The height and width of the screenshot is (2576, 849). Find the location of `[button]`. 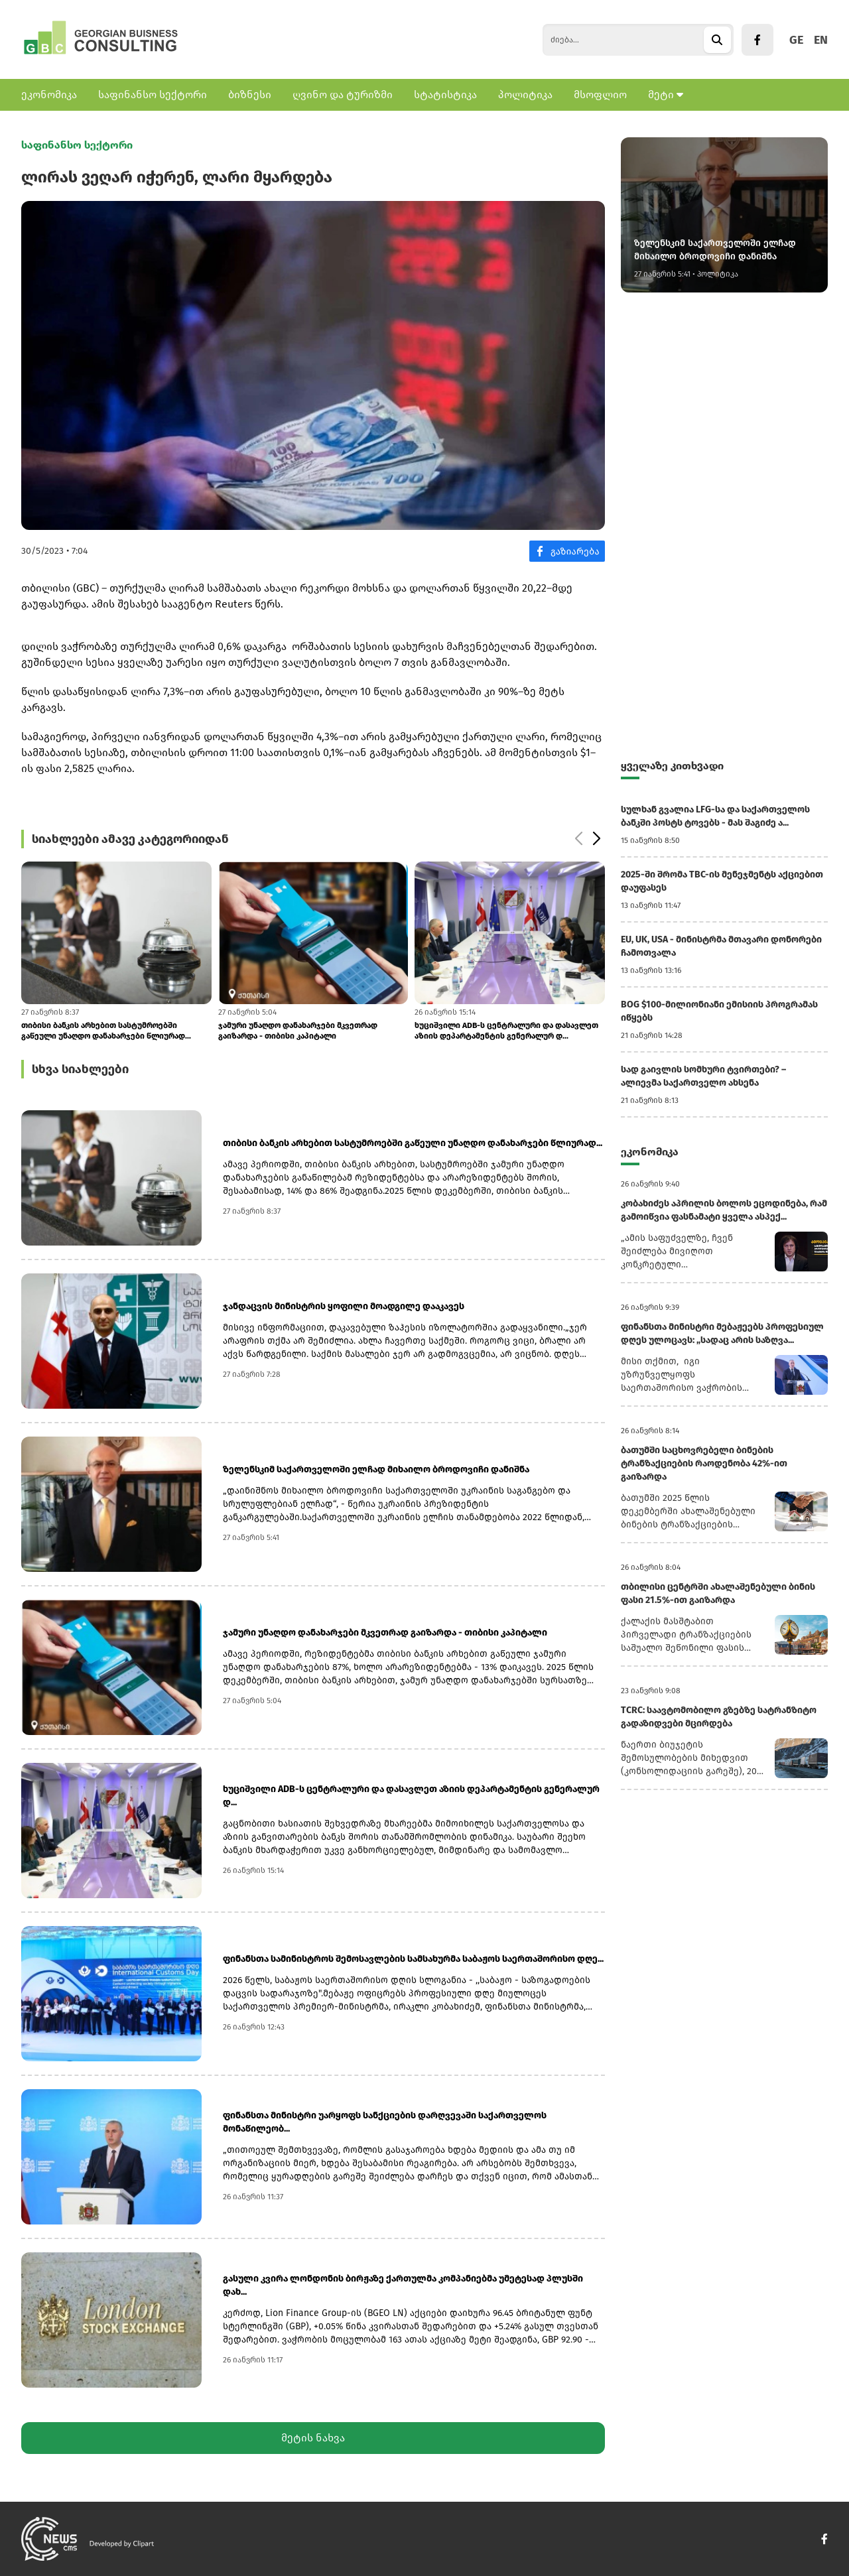

[button] is located at coordinates (596, 839).